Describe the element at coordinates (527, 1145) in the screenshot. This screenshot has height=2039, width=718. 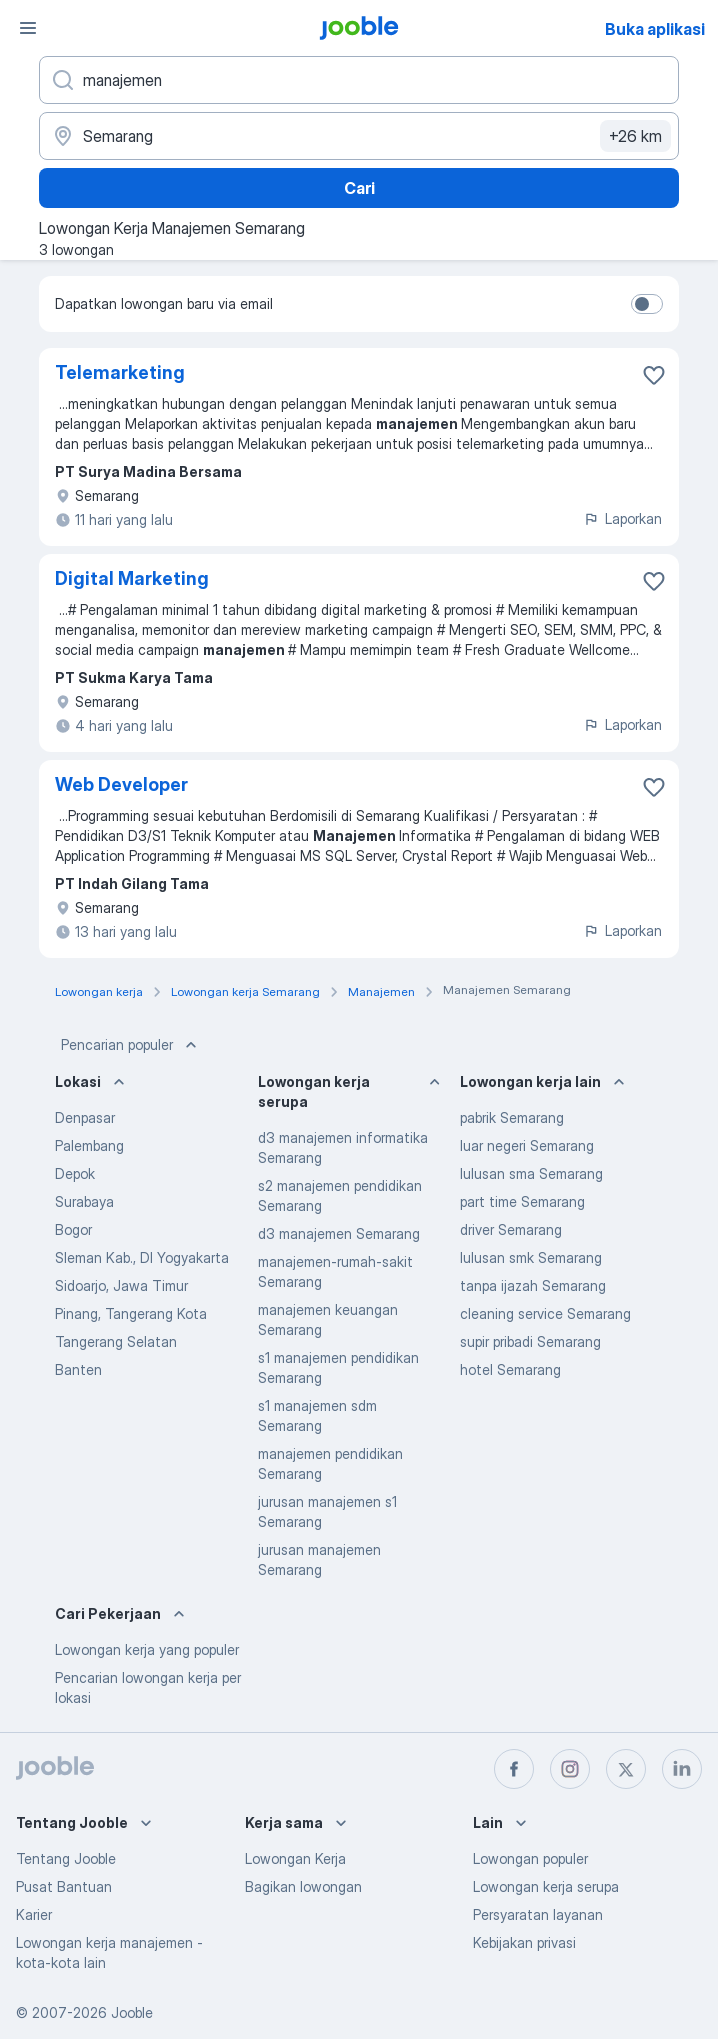
I see `luar negeri Semarang` at that location.